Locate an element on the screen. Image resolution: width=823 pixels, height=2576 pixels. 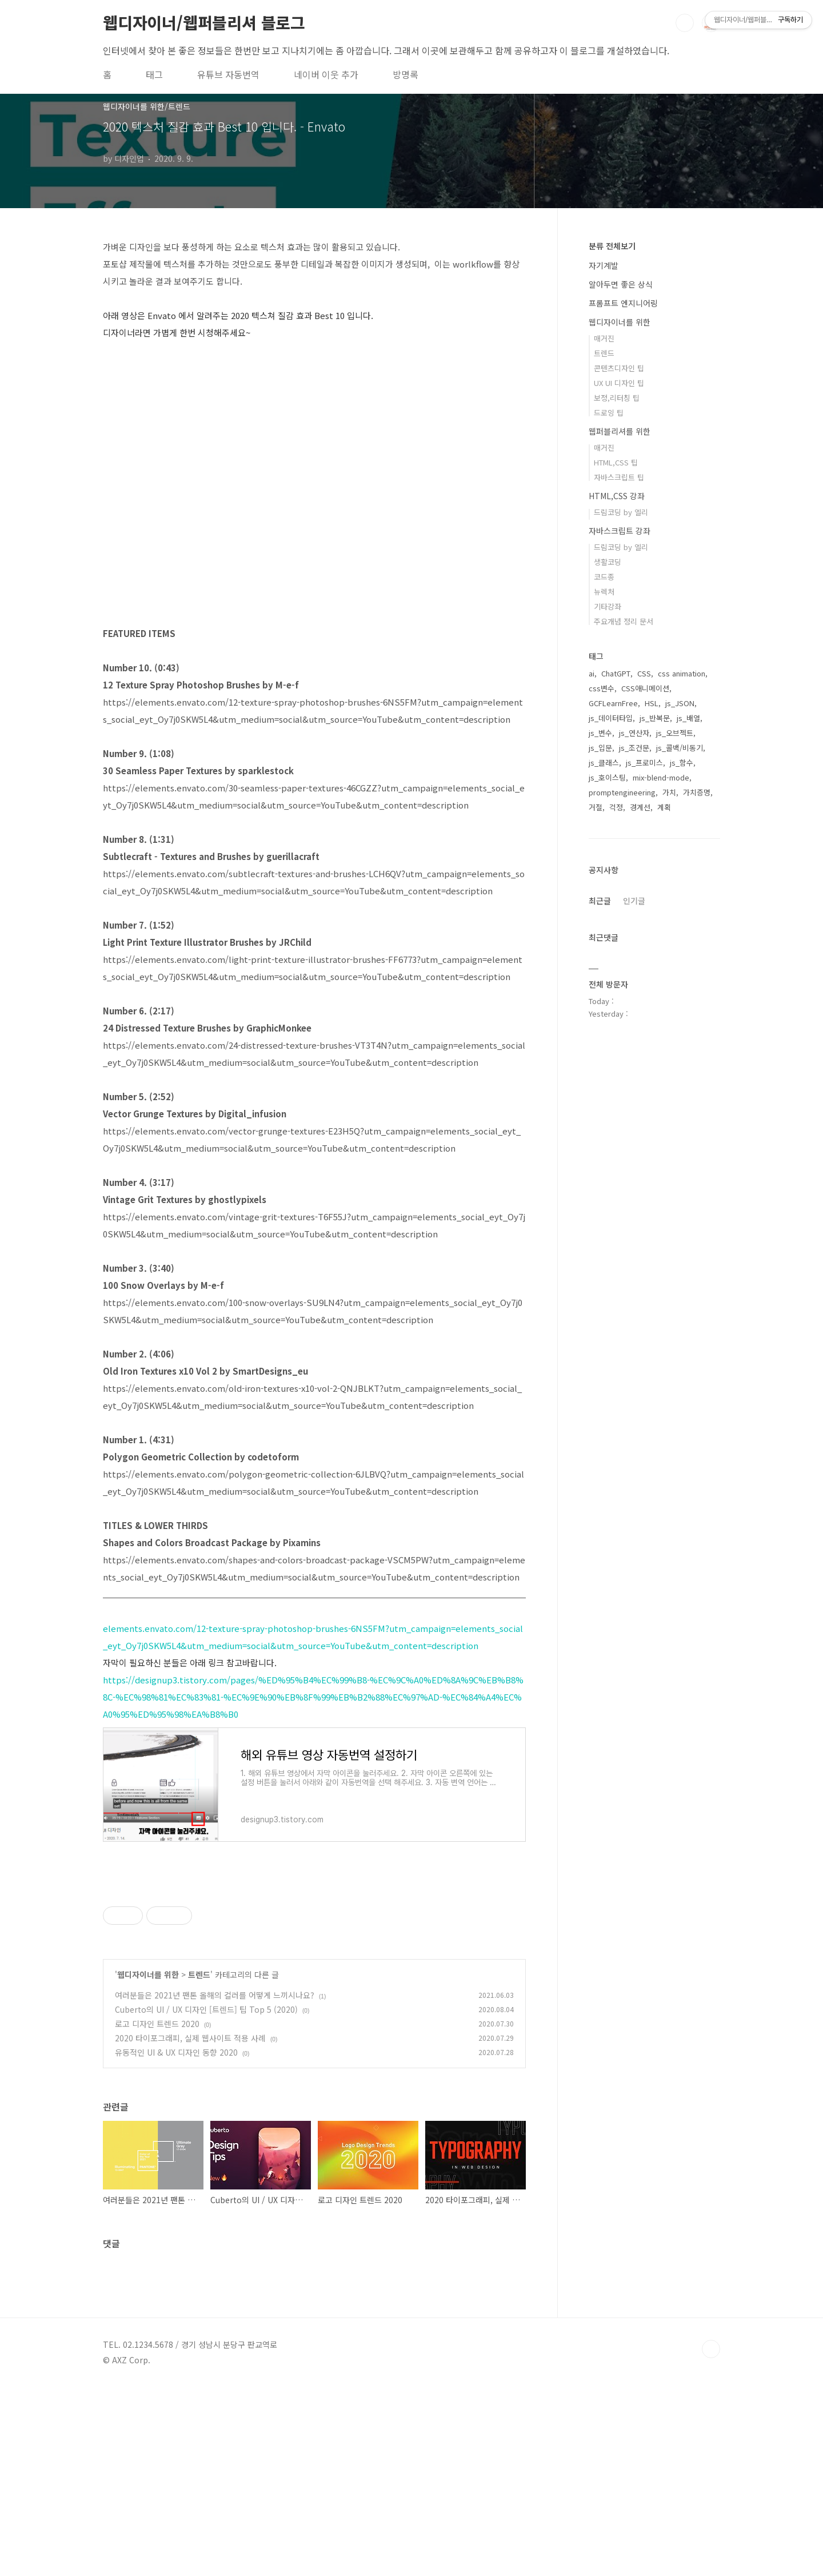
ai is located at coordinates (591, 673).